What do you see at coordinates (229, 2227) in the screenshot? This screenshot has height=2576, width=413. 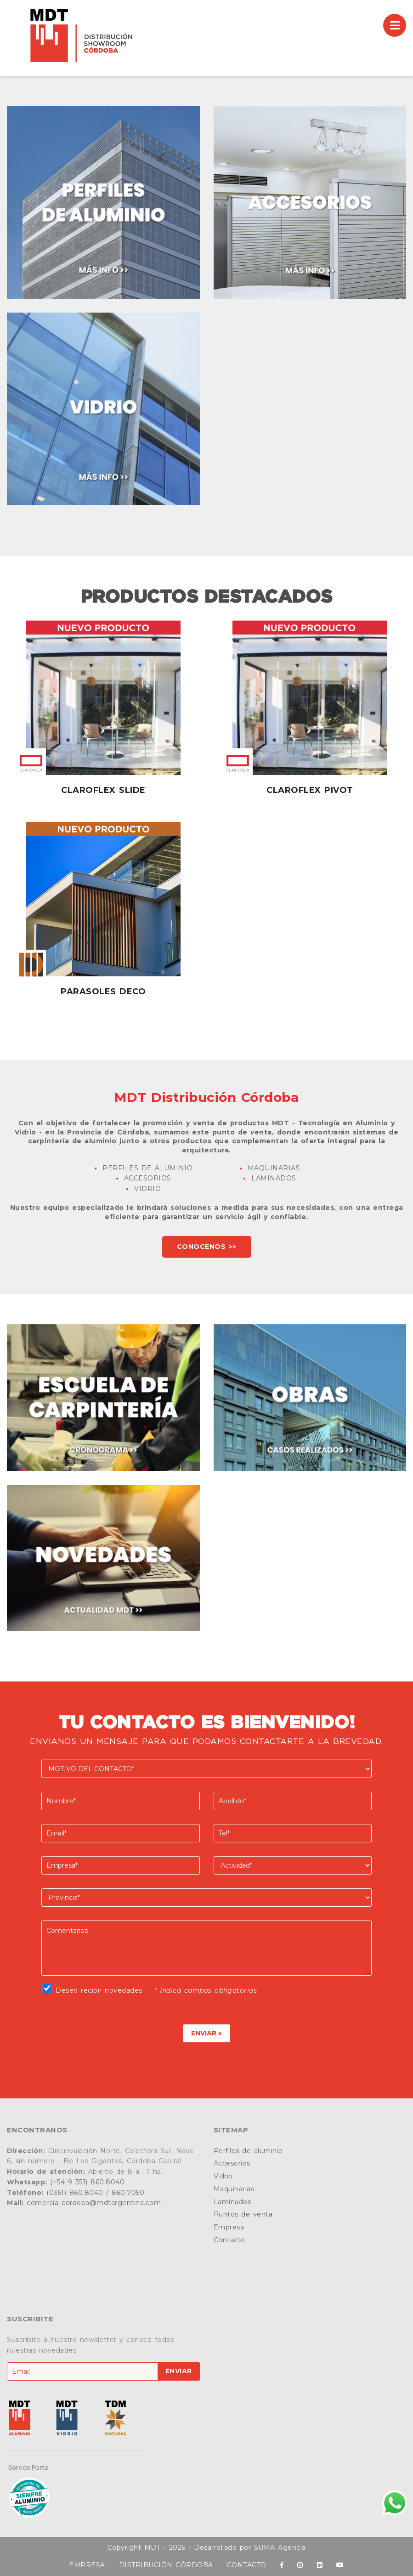 I see `Empresa` at bounding box center [229, 2227].